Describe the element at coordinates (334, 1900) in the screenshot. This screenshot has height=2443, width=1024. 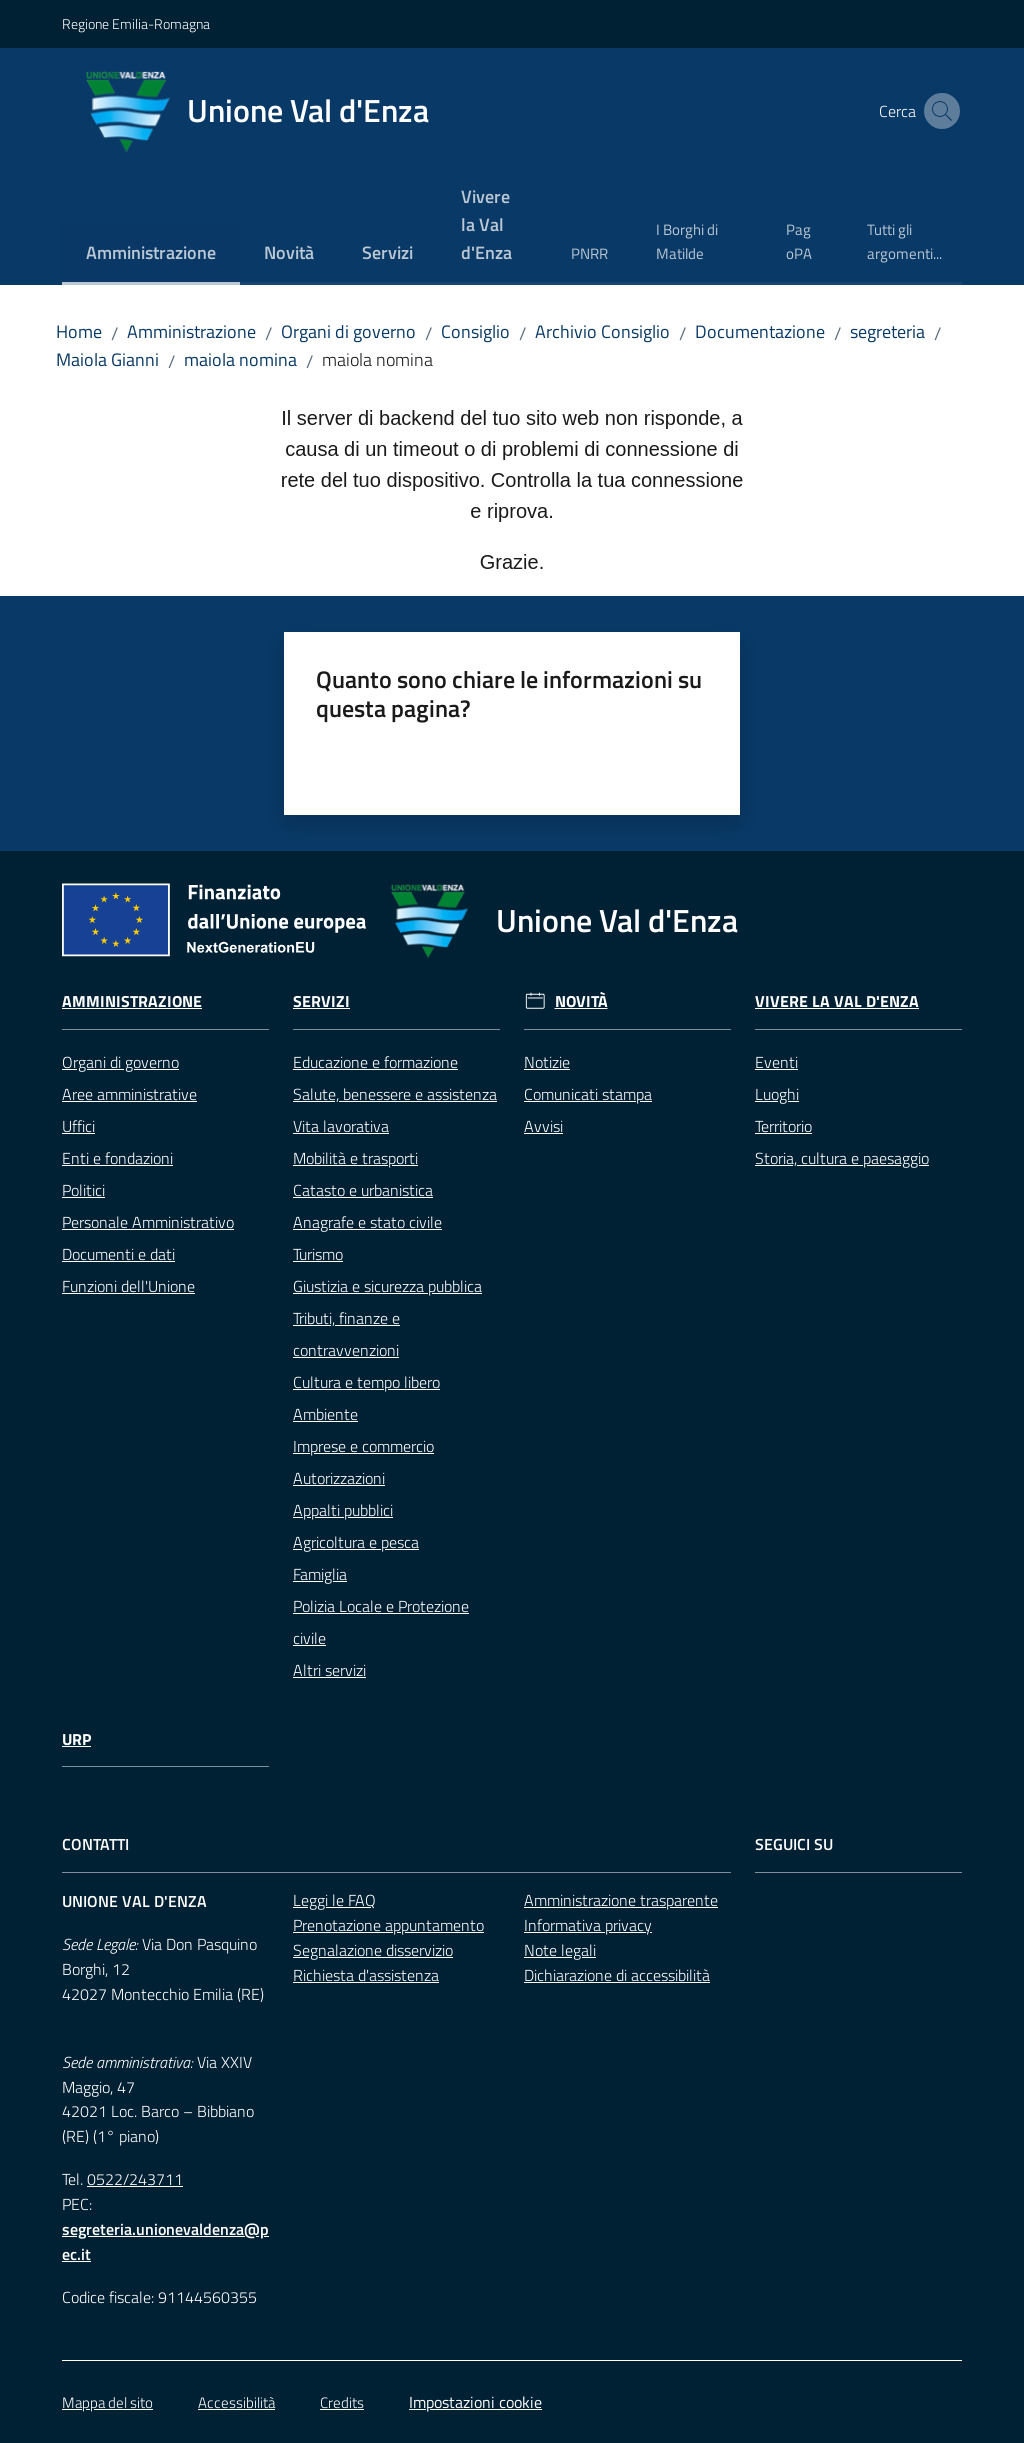
I see `Leggi le FAQ` at that location.